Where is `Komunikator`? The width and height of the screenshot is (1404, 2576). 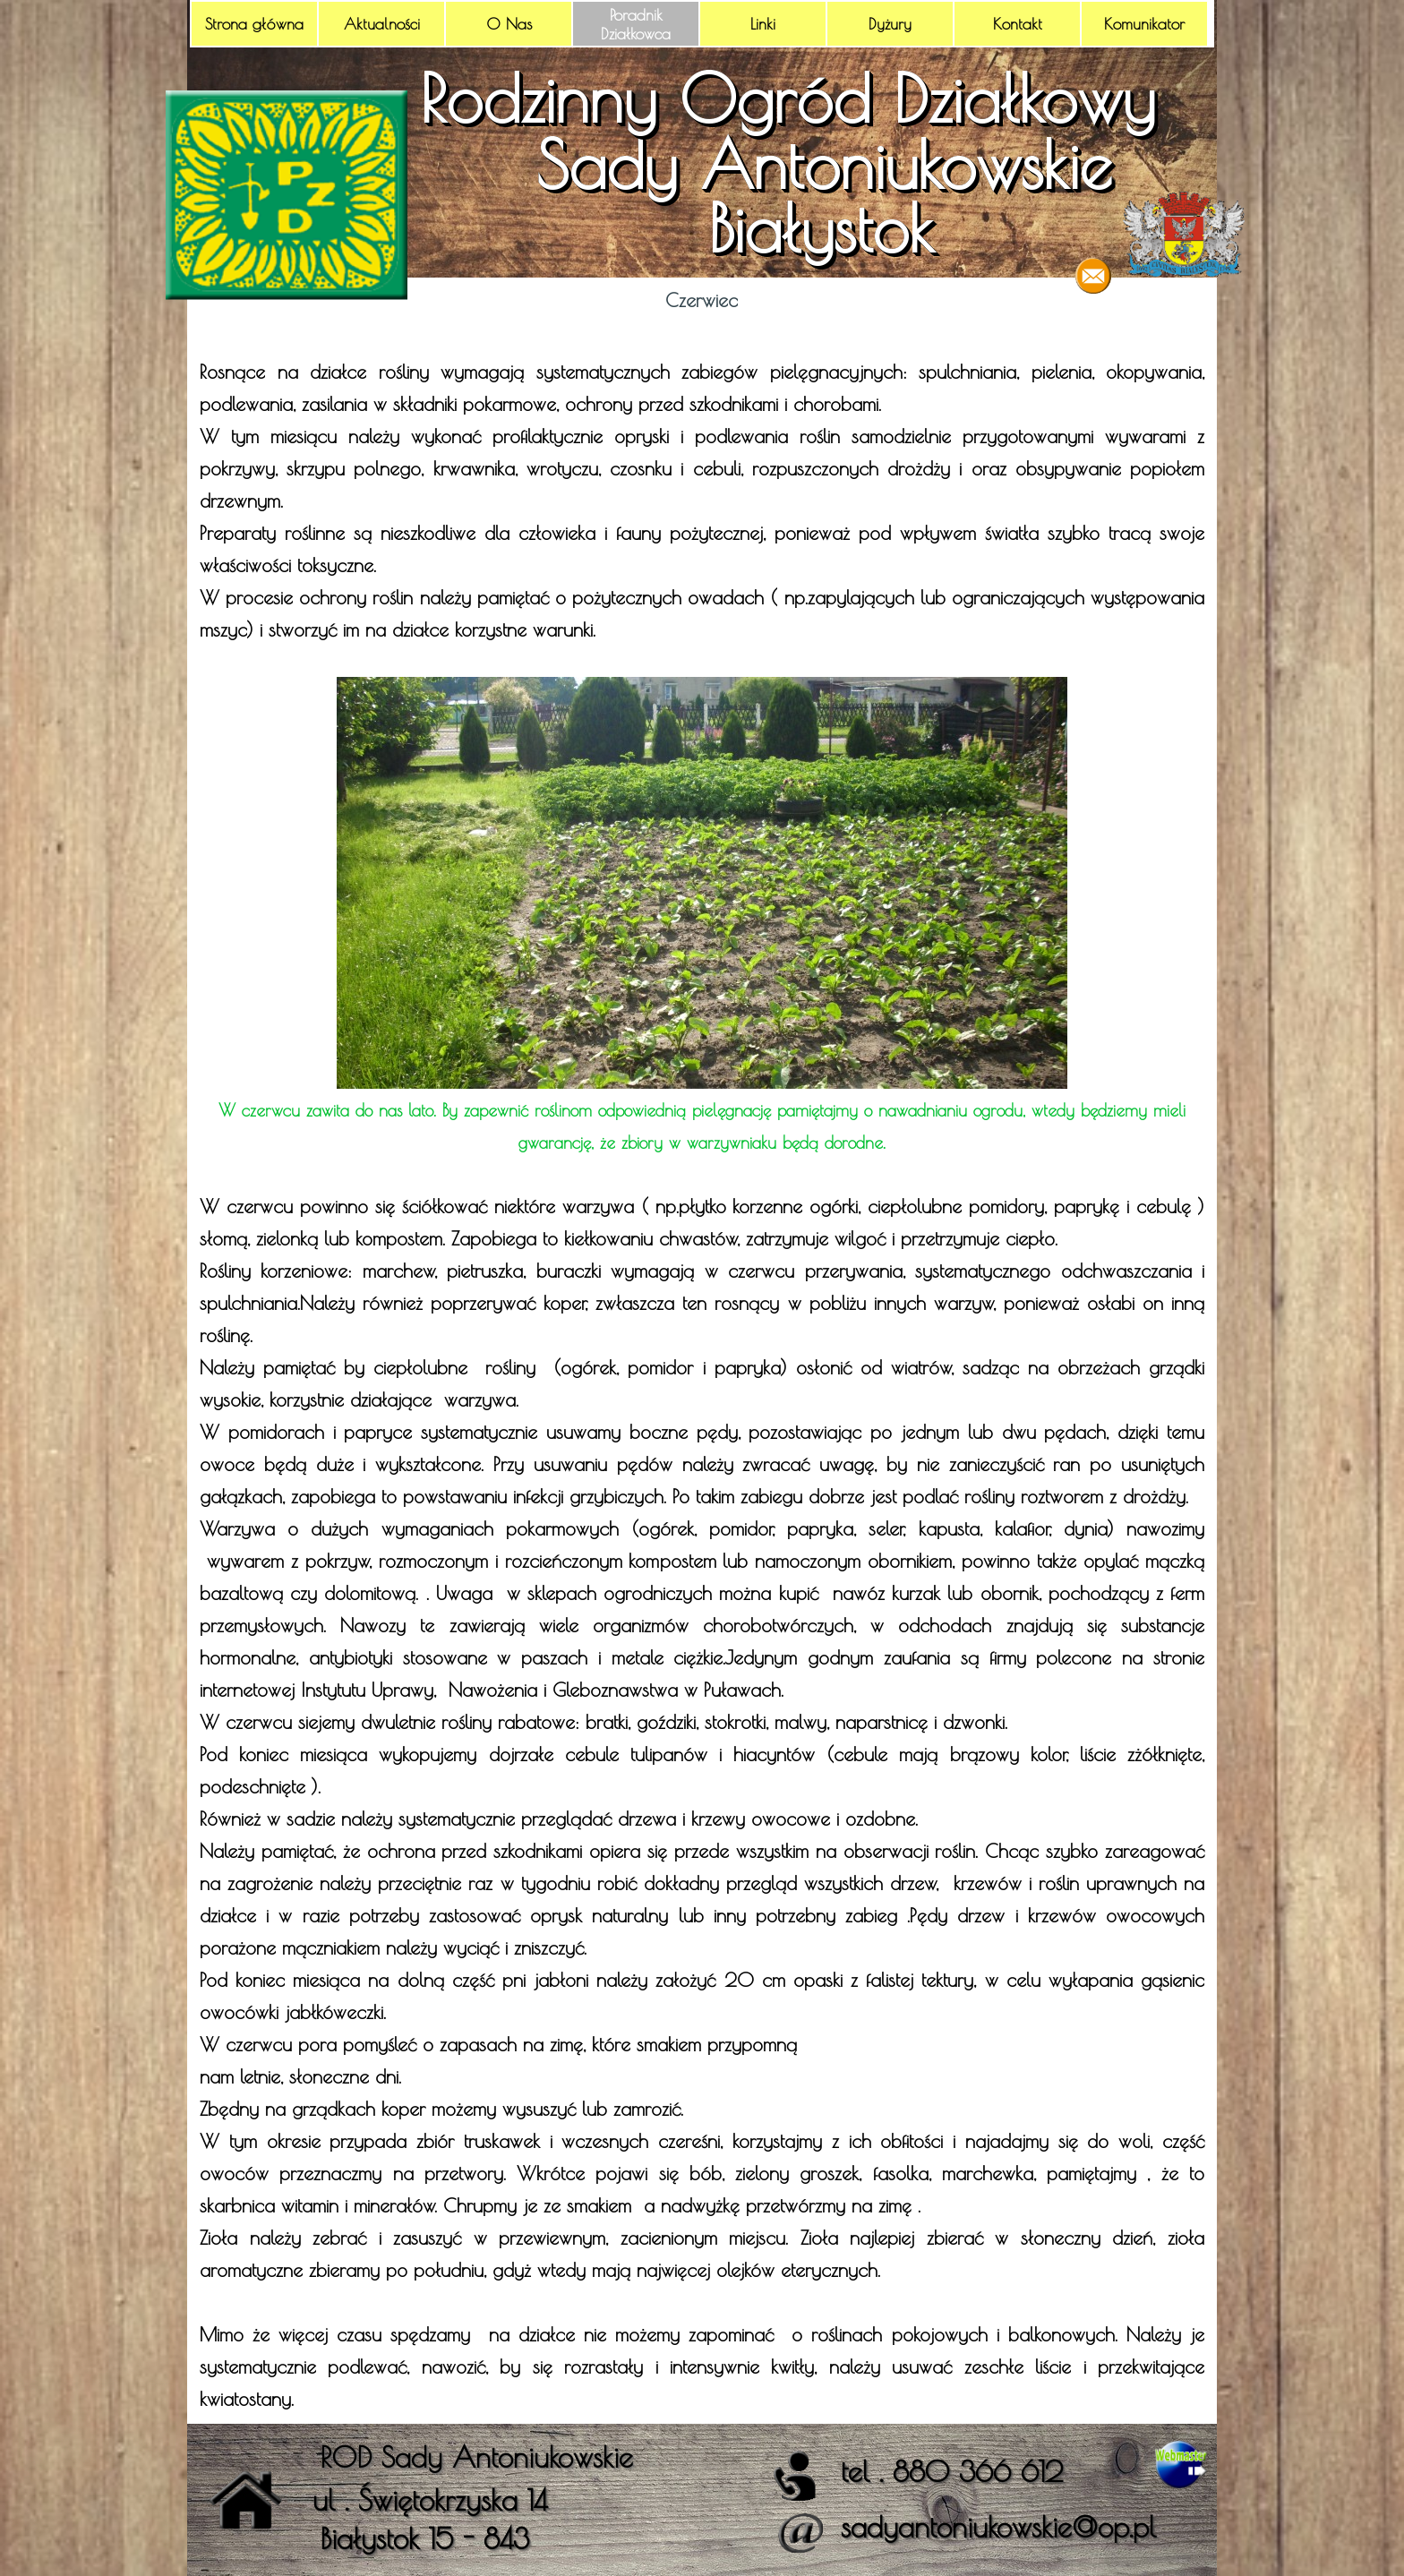 Komunikator is located at coordinates (1144, 23).